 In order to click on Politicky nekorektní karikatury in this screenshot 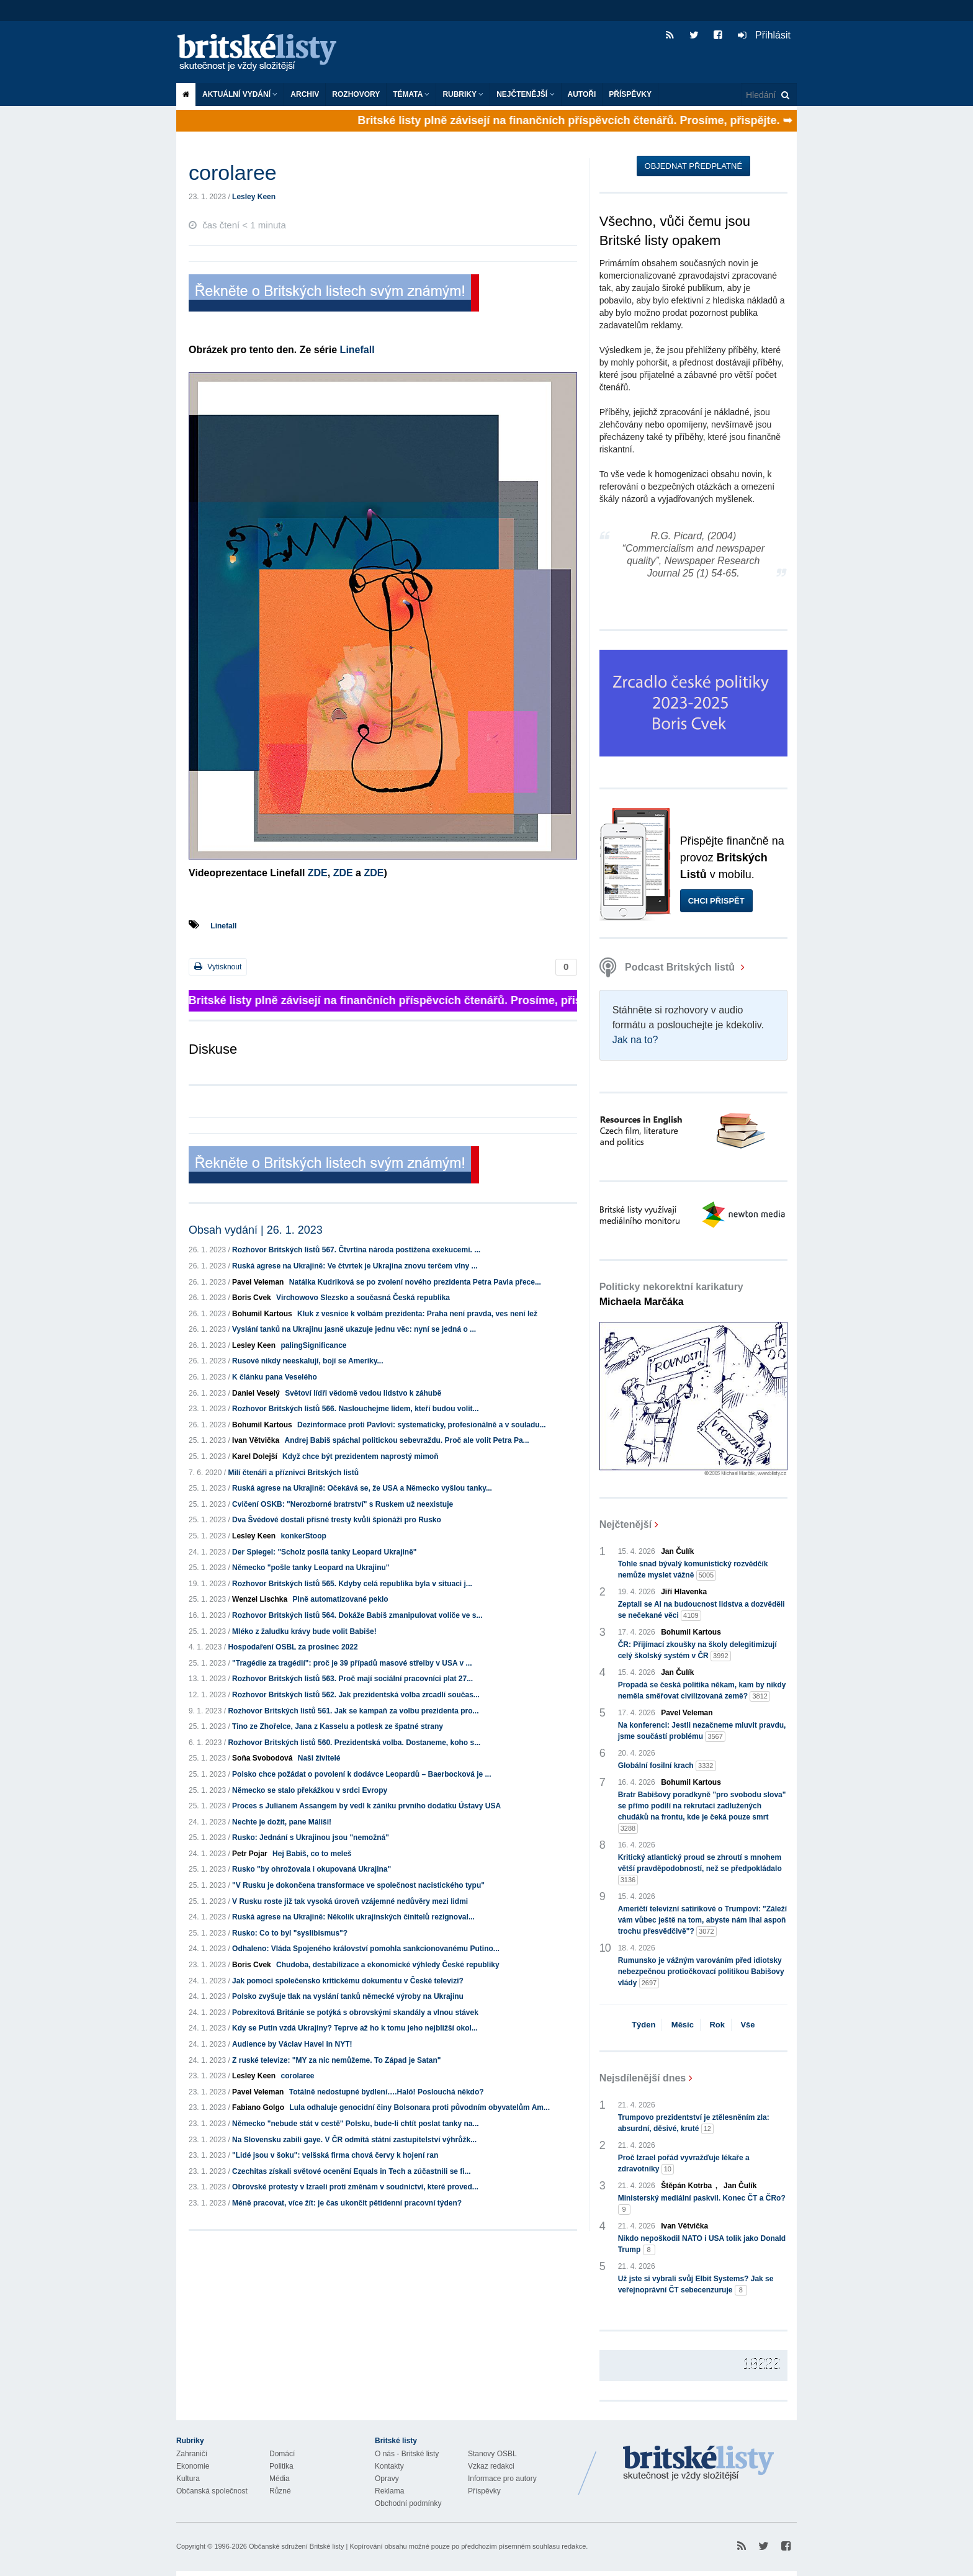, I will do `click(671, 1294)`.